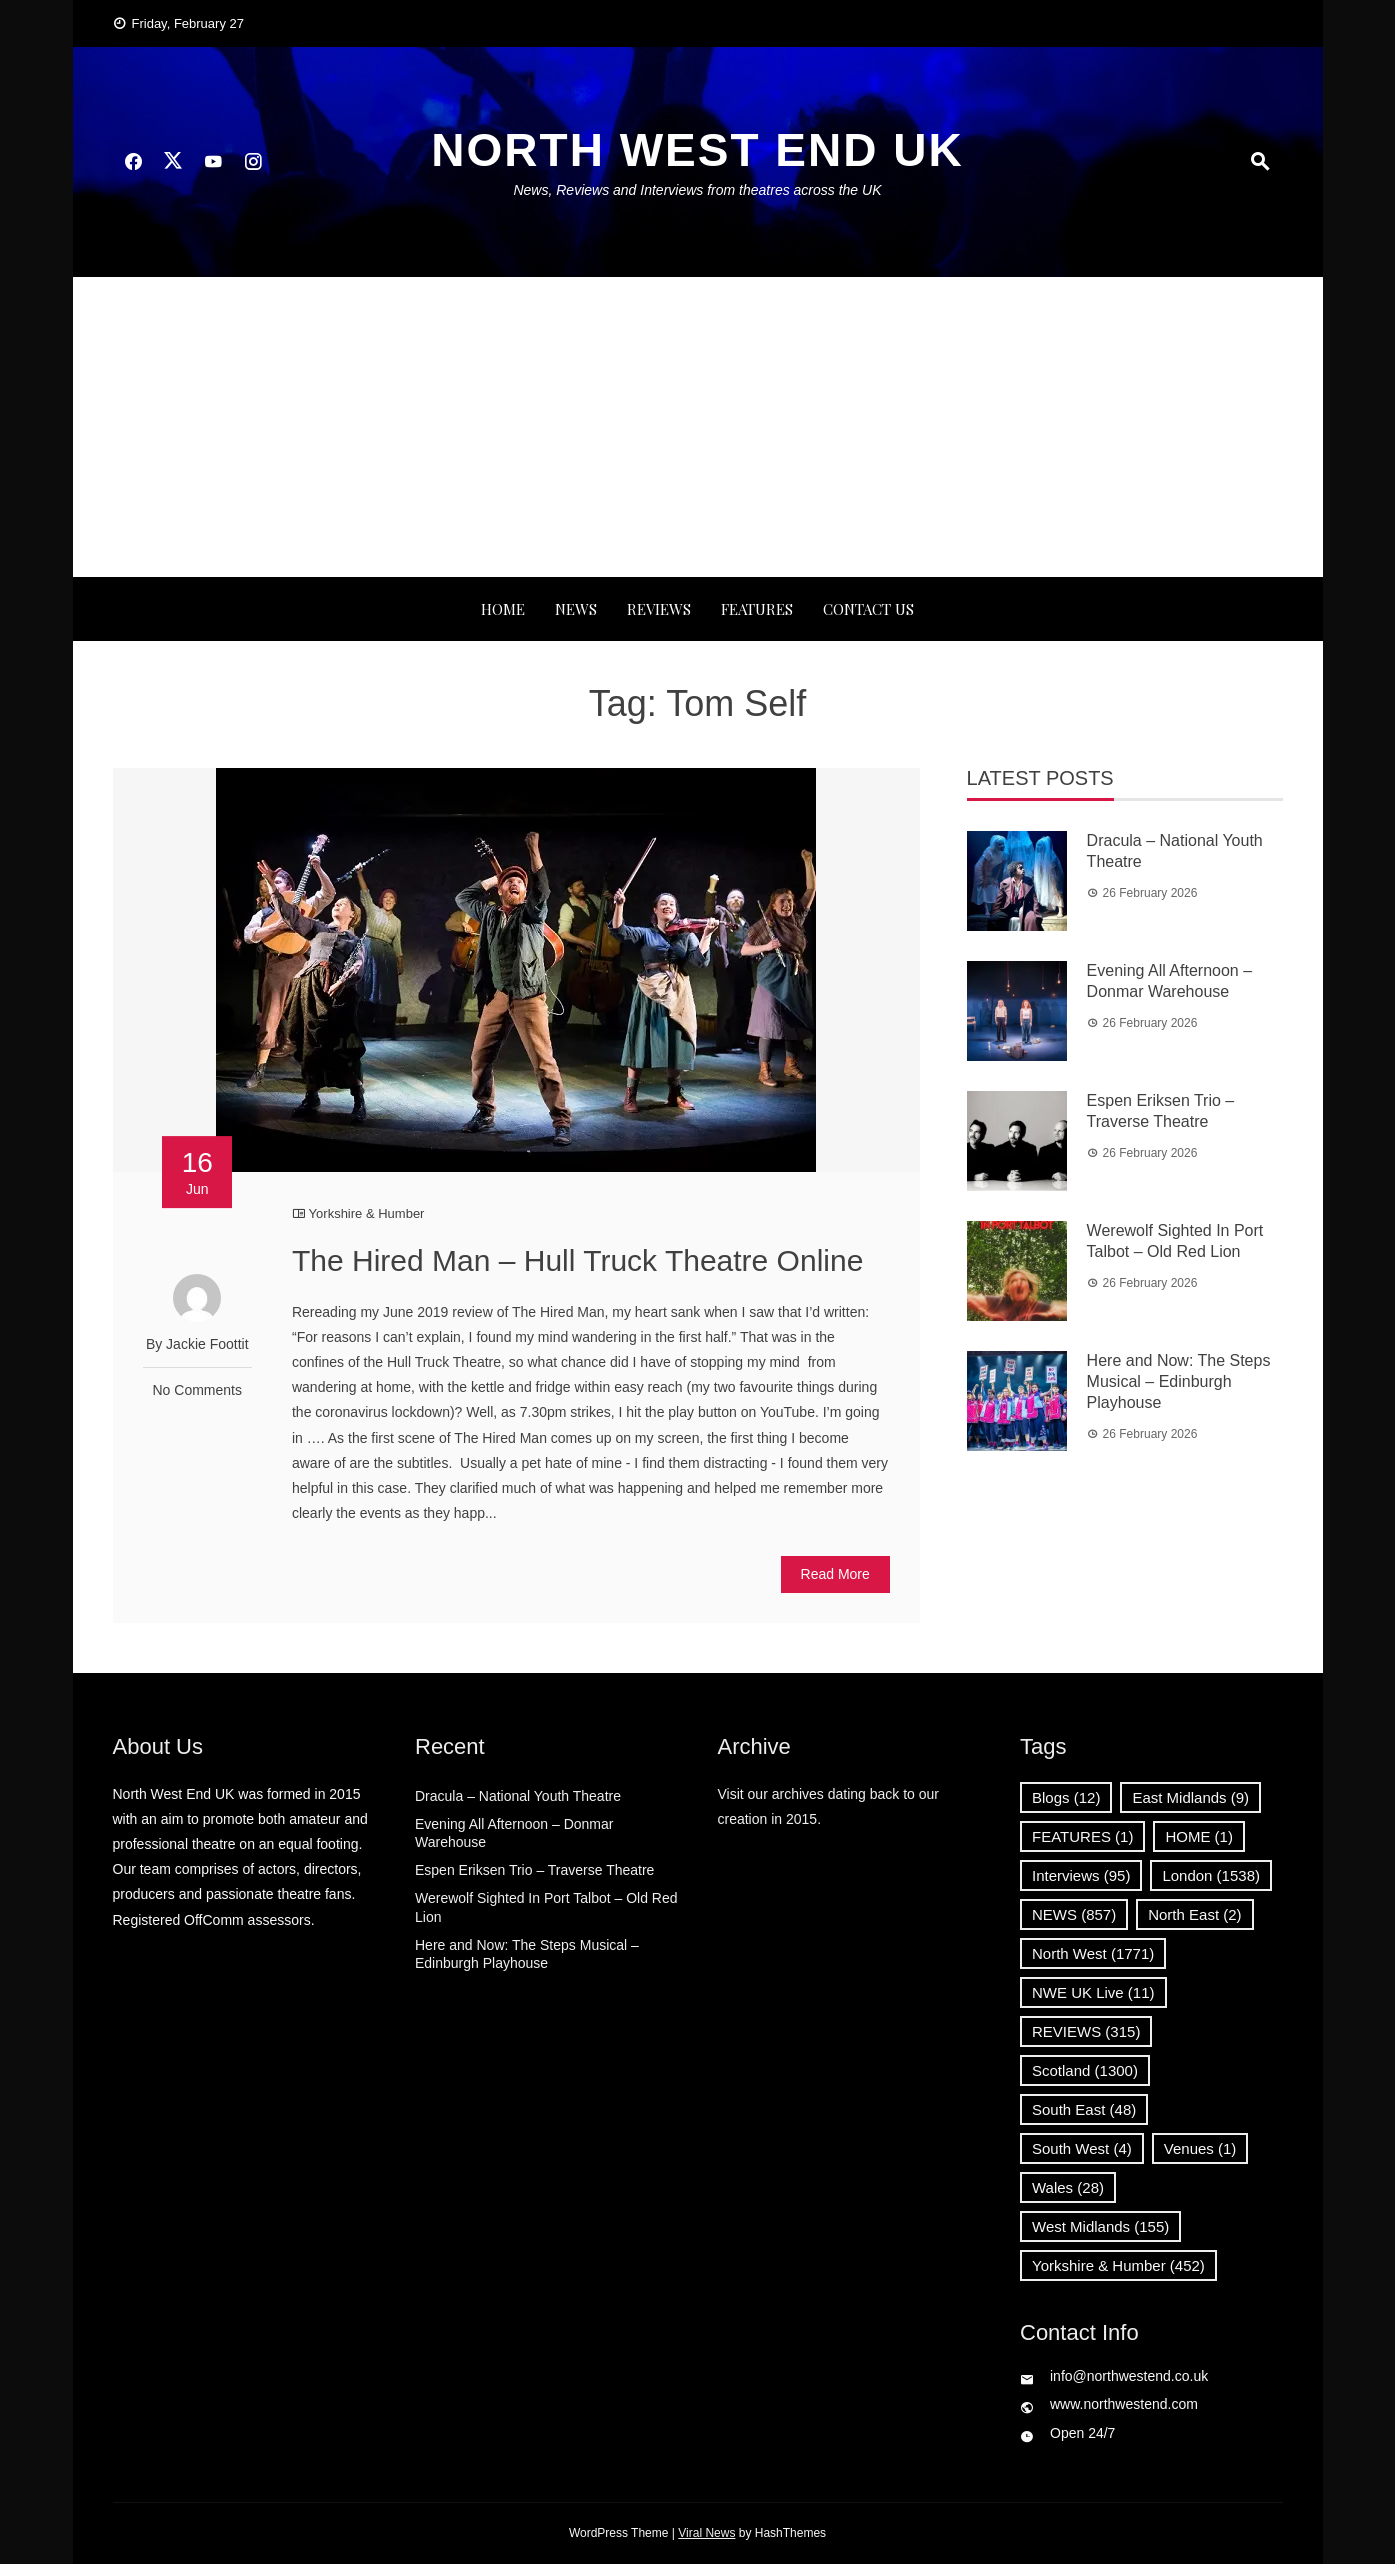  What do you see at coordinates (757, 609) in the screenshot?
I see `FEATURES` at bounding box center [757, 609].